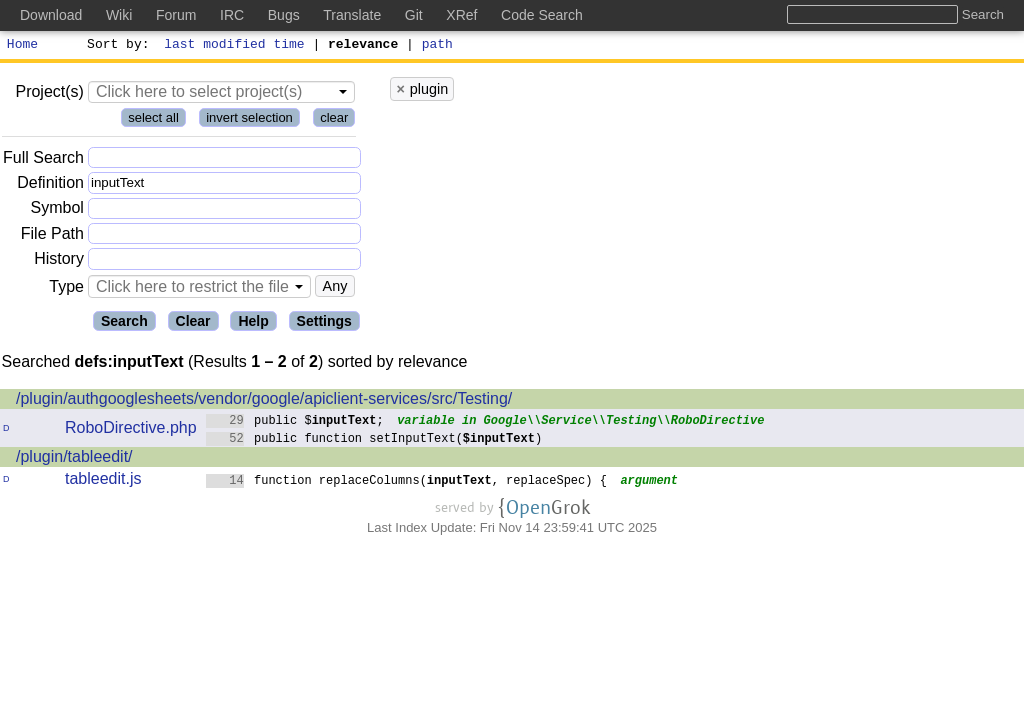 The image size is (1024, 720). I want to click on Code Search, so click(542, 15).